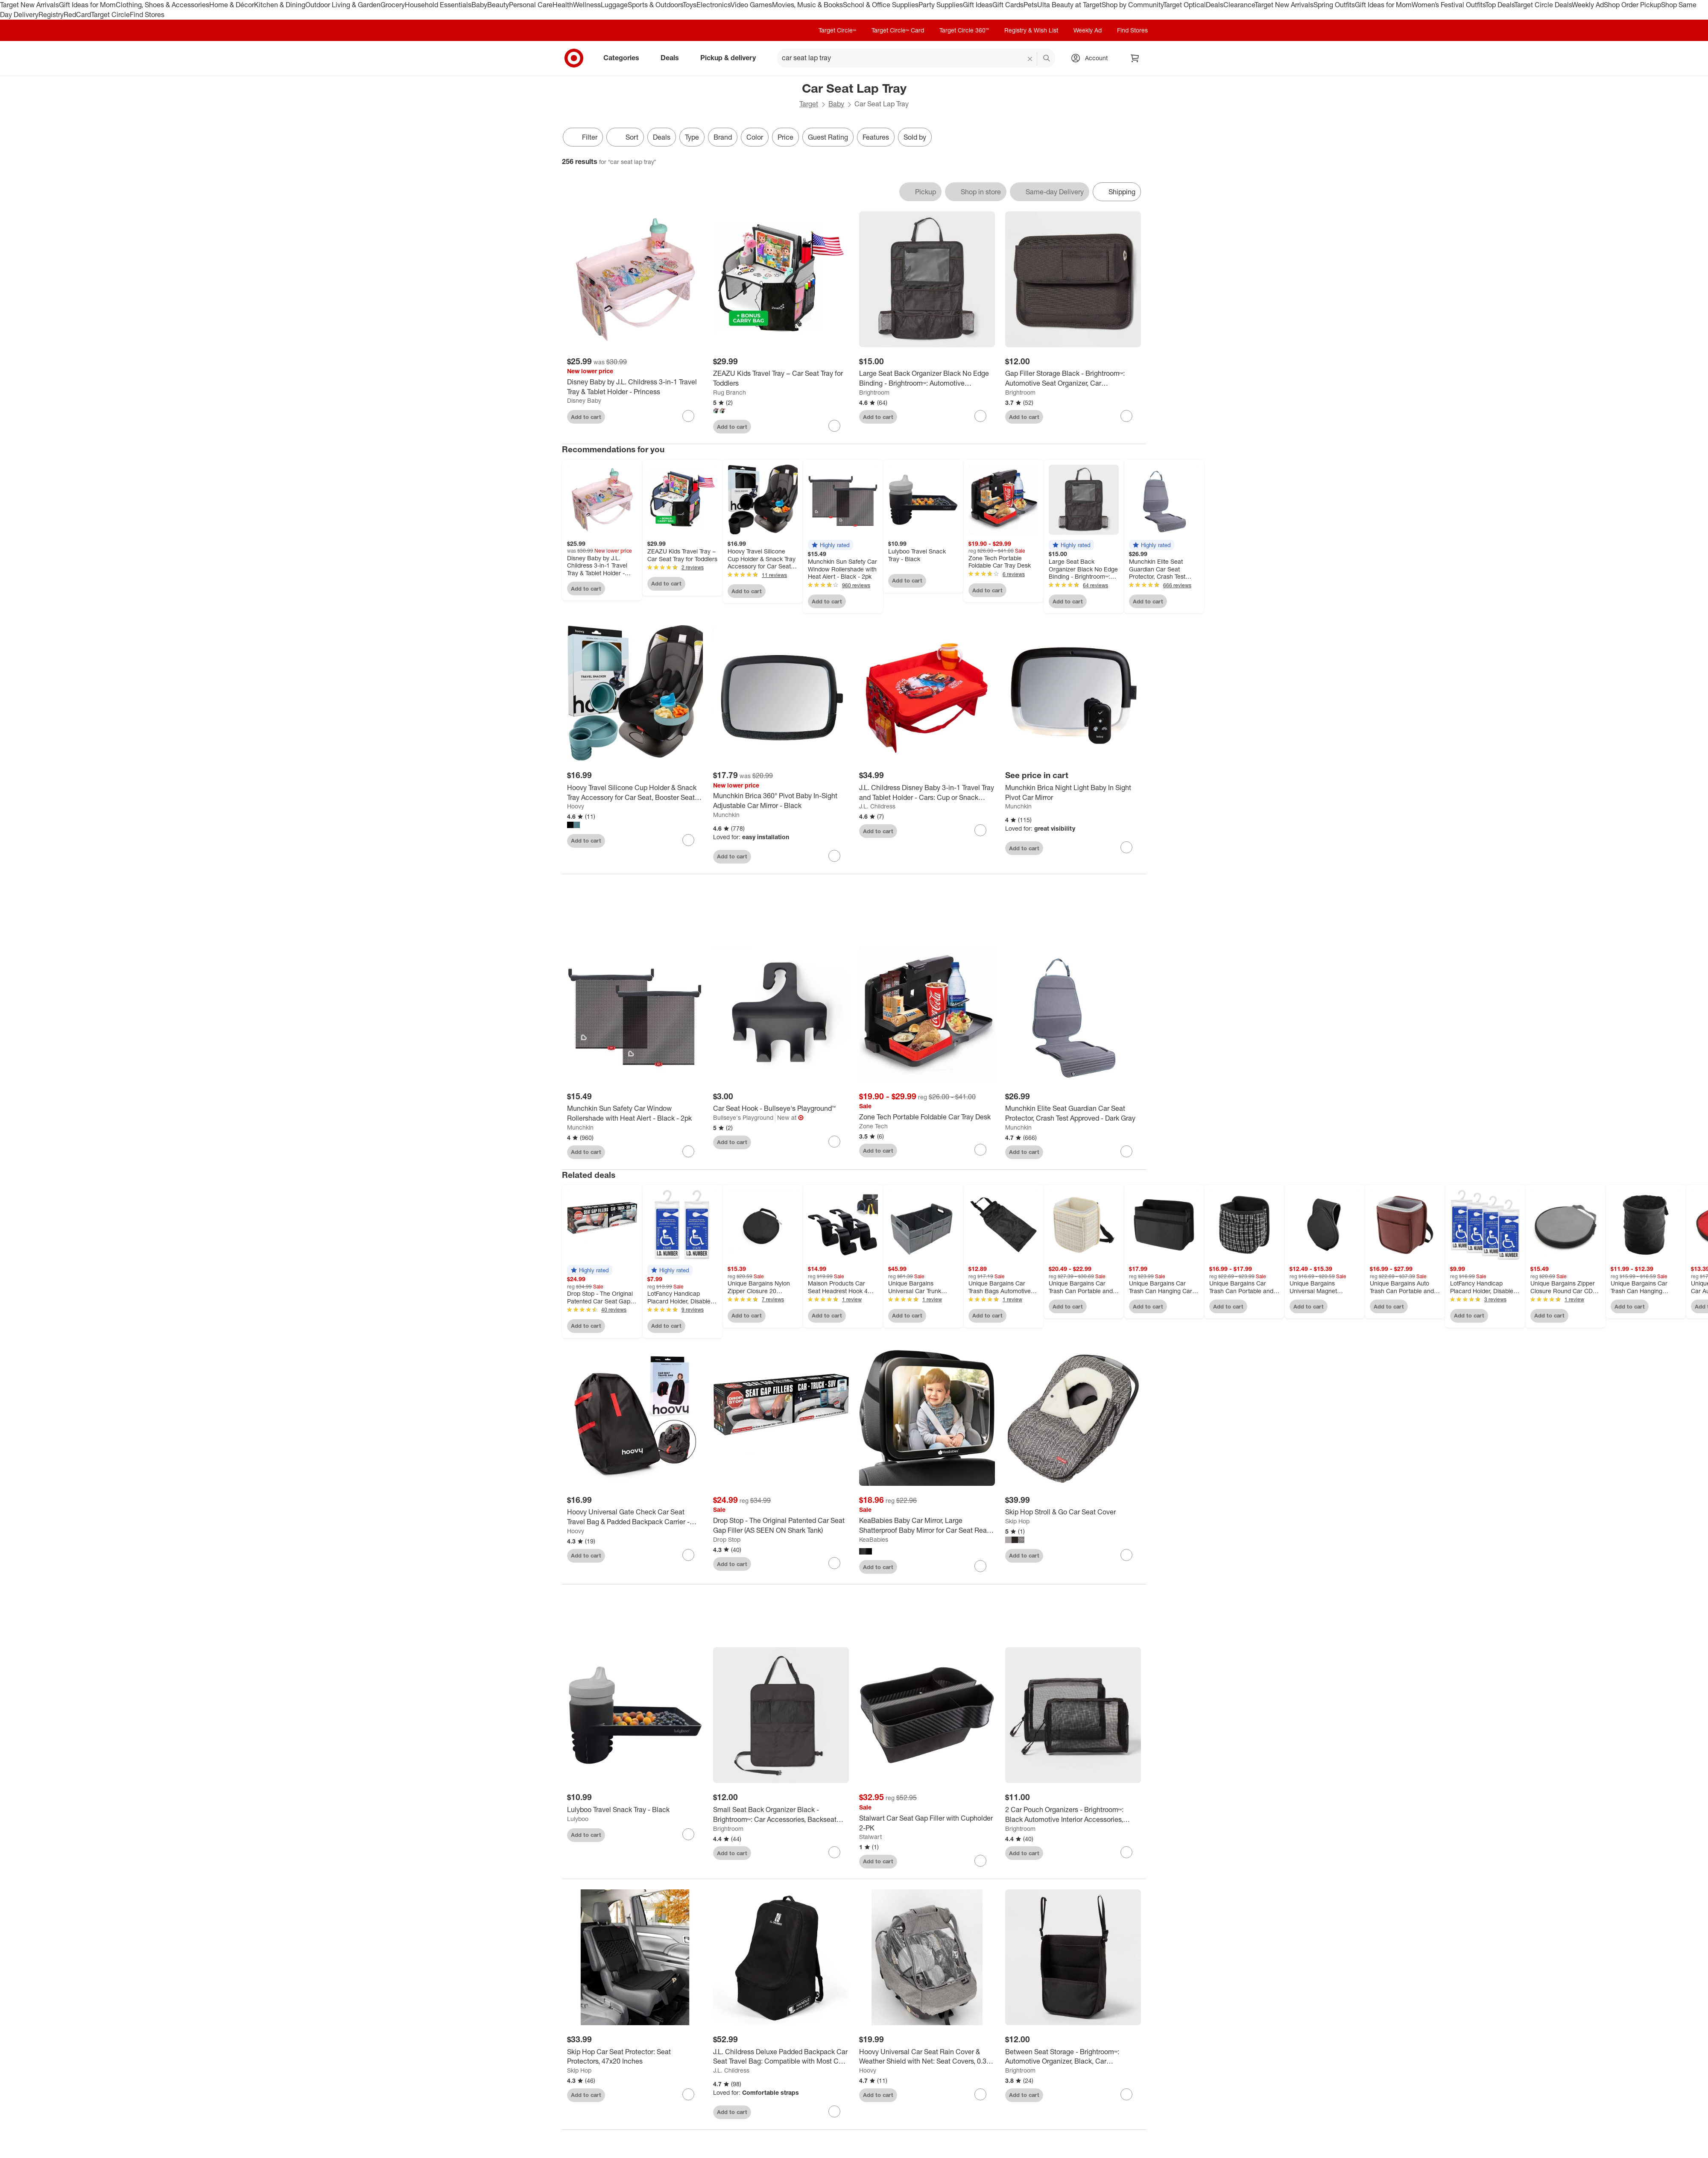 The image size is (1708, 2158). Describe the element at coordinates (1008, 4) in the screenshot. I see `Gift Cards` at that location.